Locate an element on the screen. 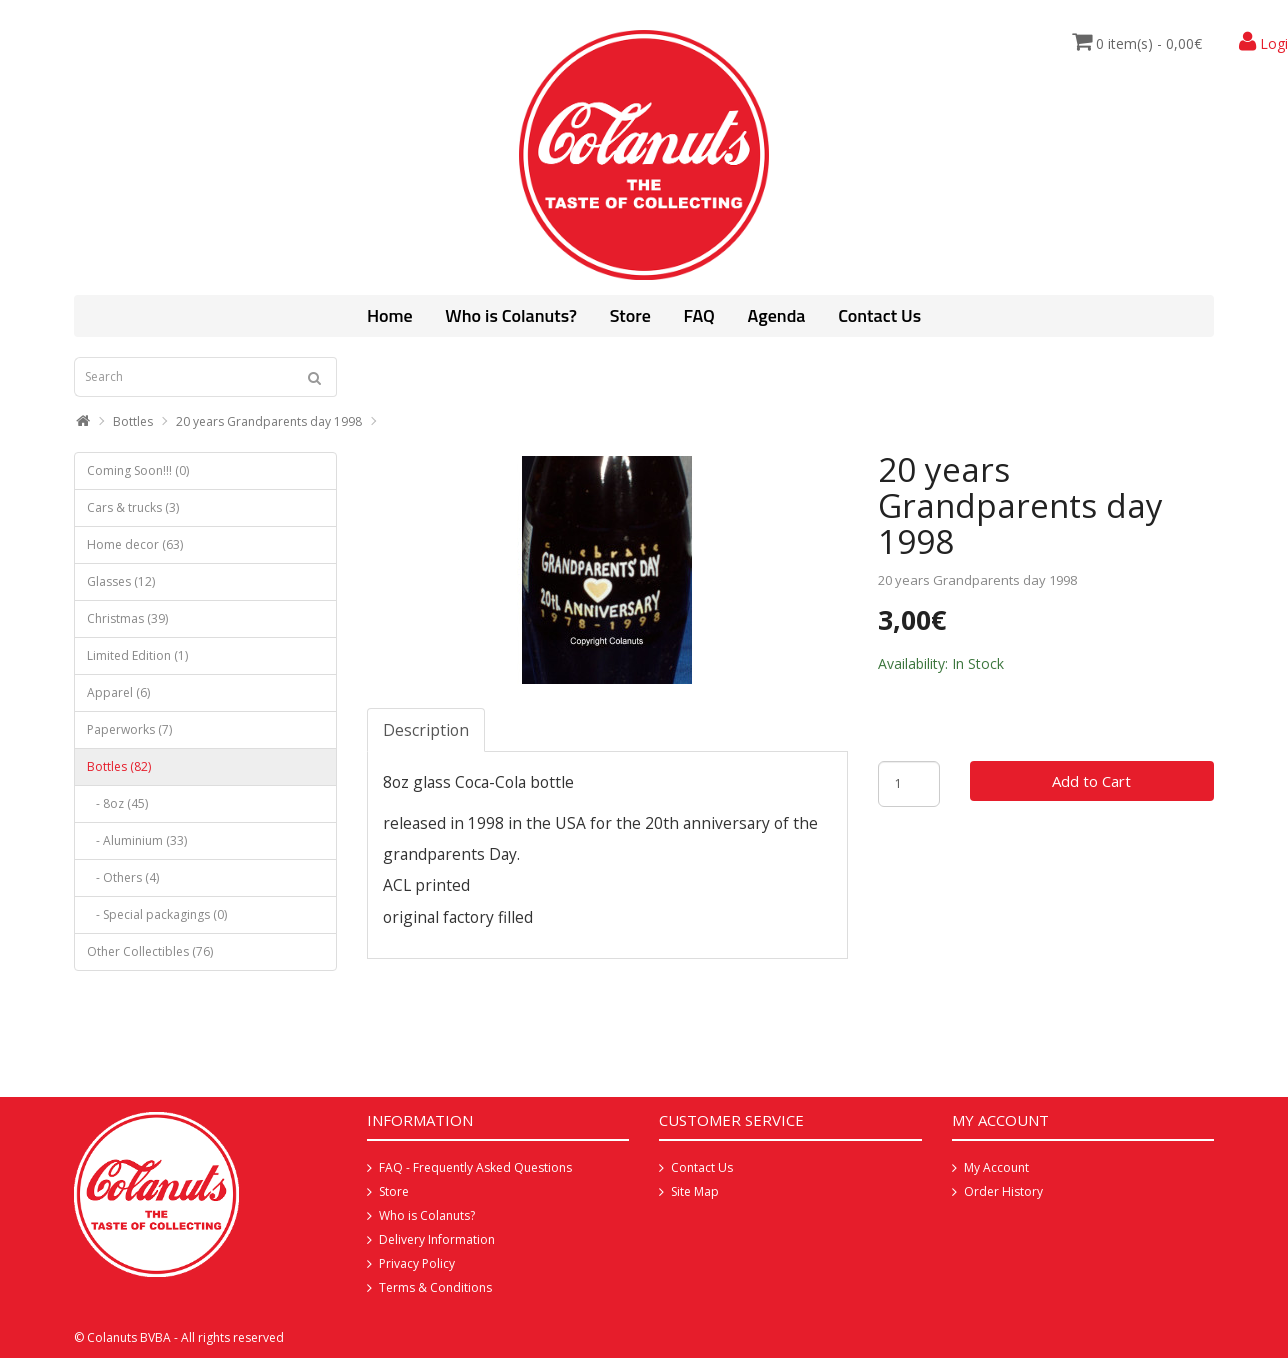 The image size is (1288, 1358). Cars & trucks (3) is located at coordinates (133, 507).